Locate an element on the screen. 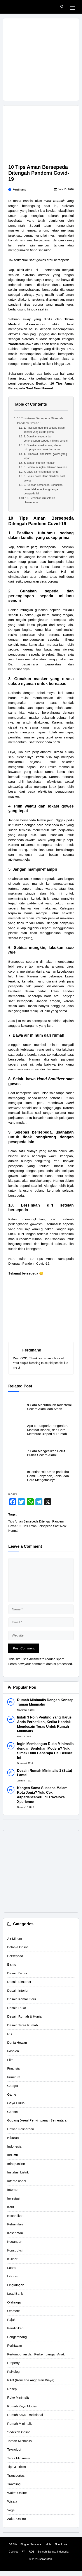  7 Cara Mengecilkan Perut Buncit Secara Alami is located at coordinates (46, 1453).